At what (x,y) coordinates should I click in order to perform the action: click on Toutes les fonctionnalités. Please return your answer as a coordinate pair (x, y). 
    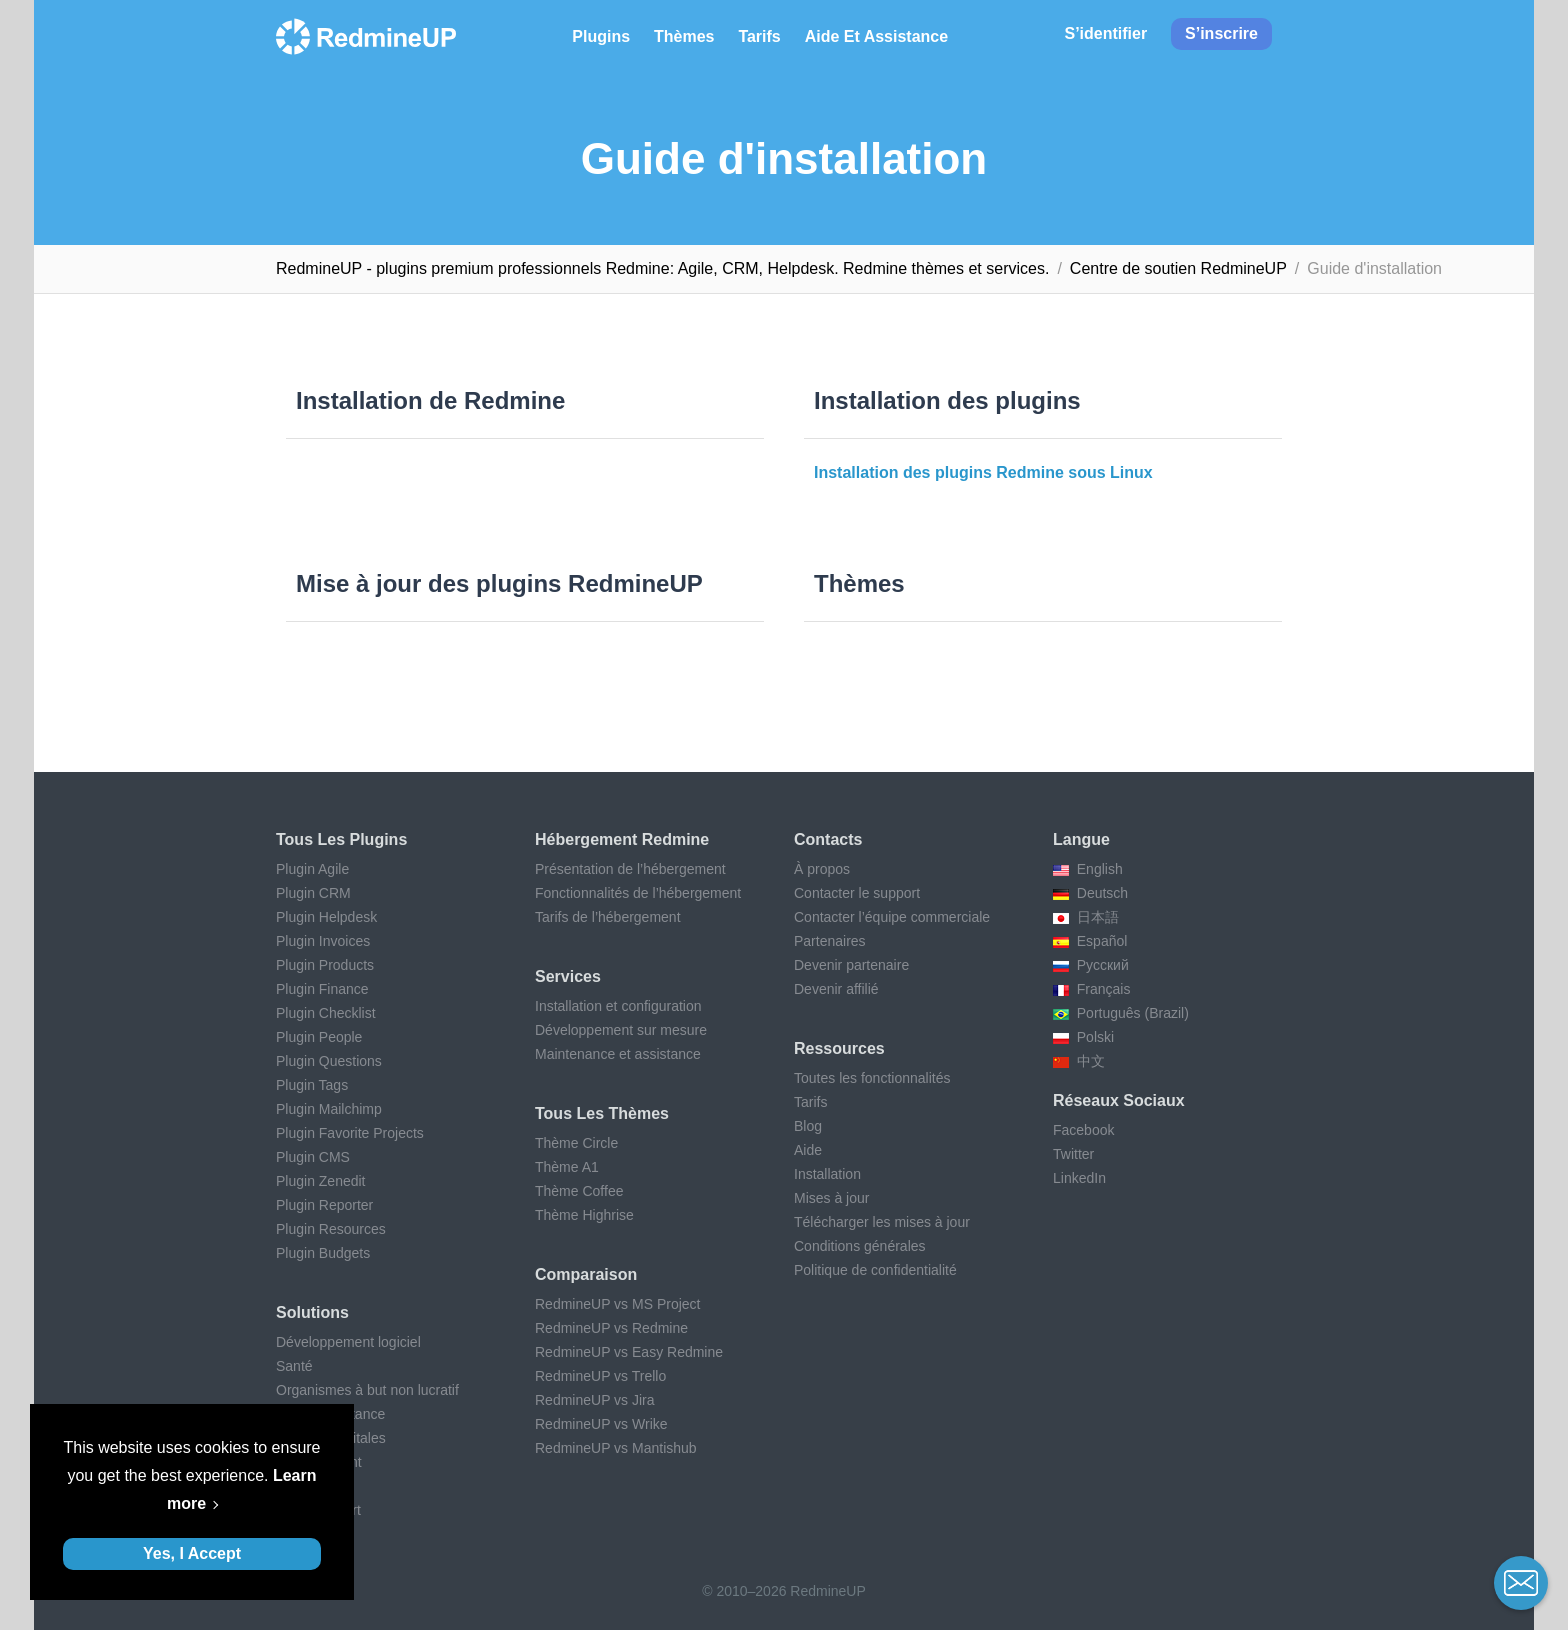
    Looking at the image, I should click on (872, 1078).